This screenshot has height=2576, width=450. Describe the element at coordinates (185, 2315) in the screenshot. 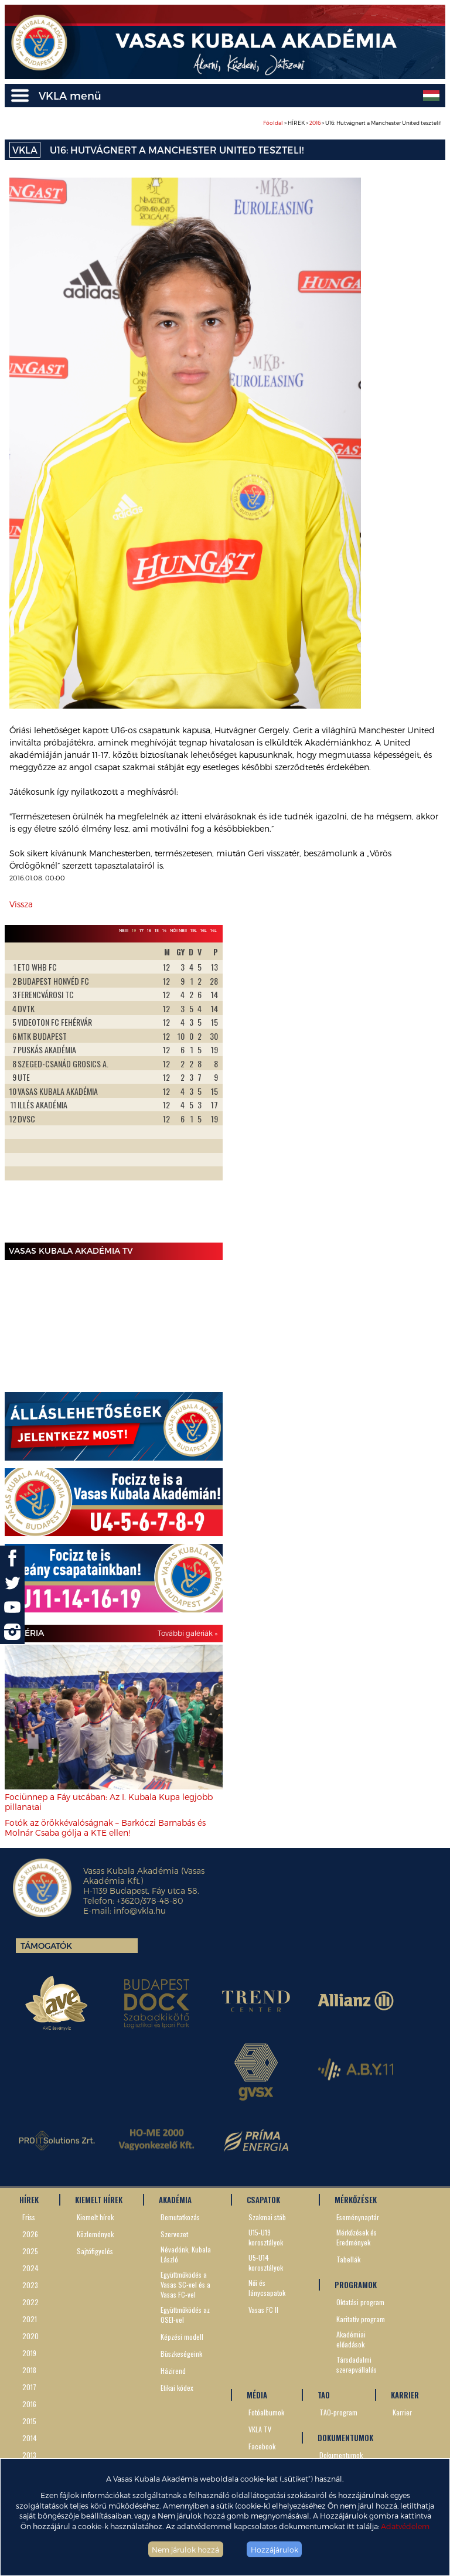

I see `Együttműködés az OSEI-vel` at that location.